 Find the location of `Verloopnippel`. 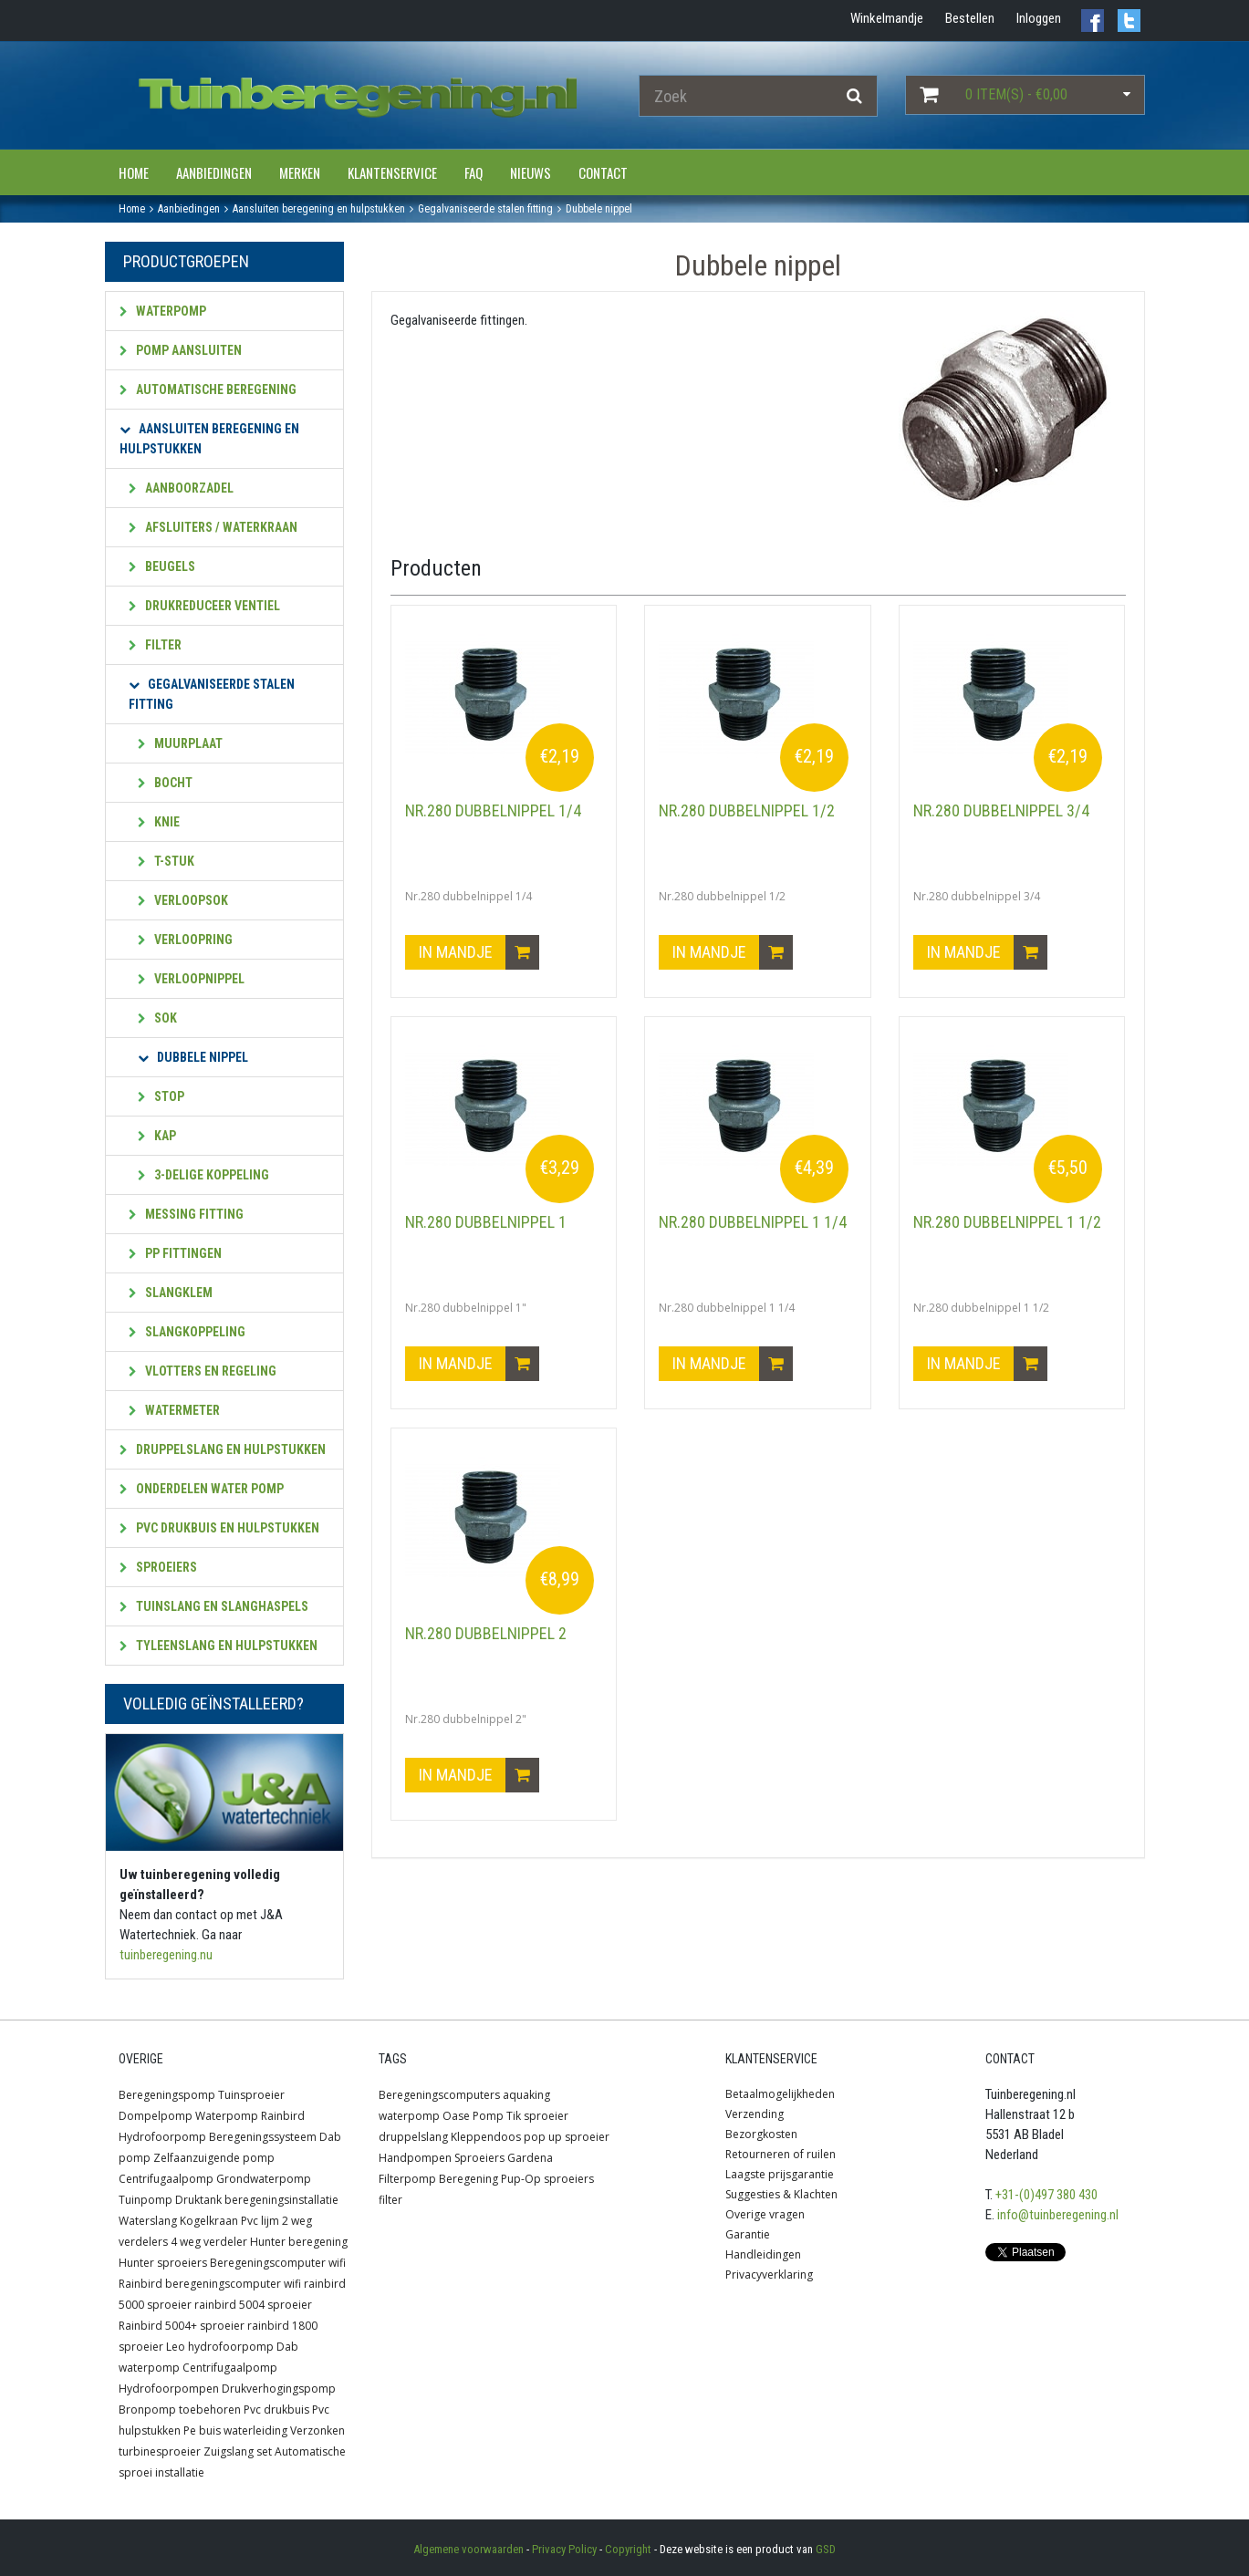

Verloopnippel is located at coordinates (191, 978).